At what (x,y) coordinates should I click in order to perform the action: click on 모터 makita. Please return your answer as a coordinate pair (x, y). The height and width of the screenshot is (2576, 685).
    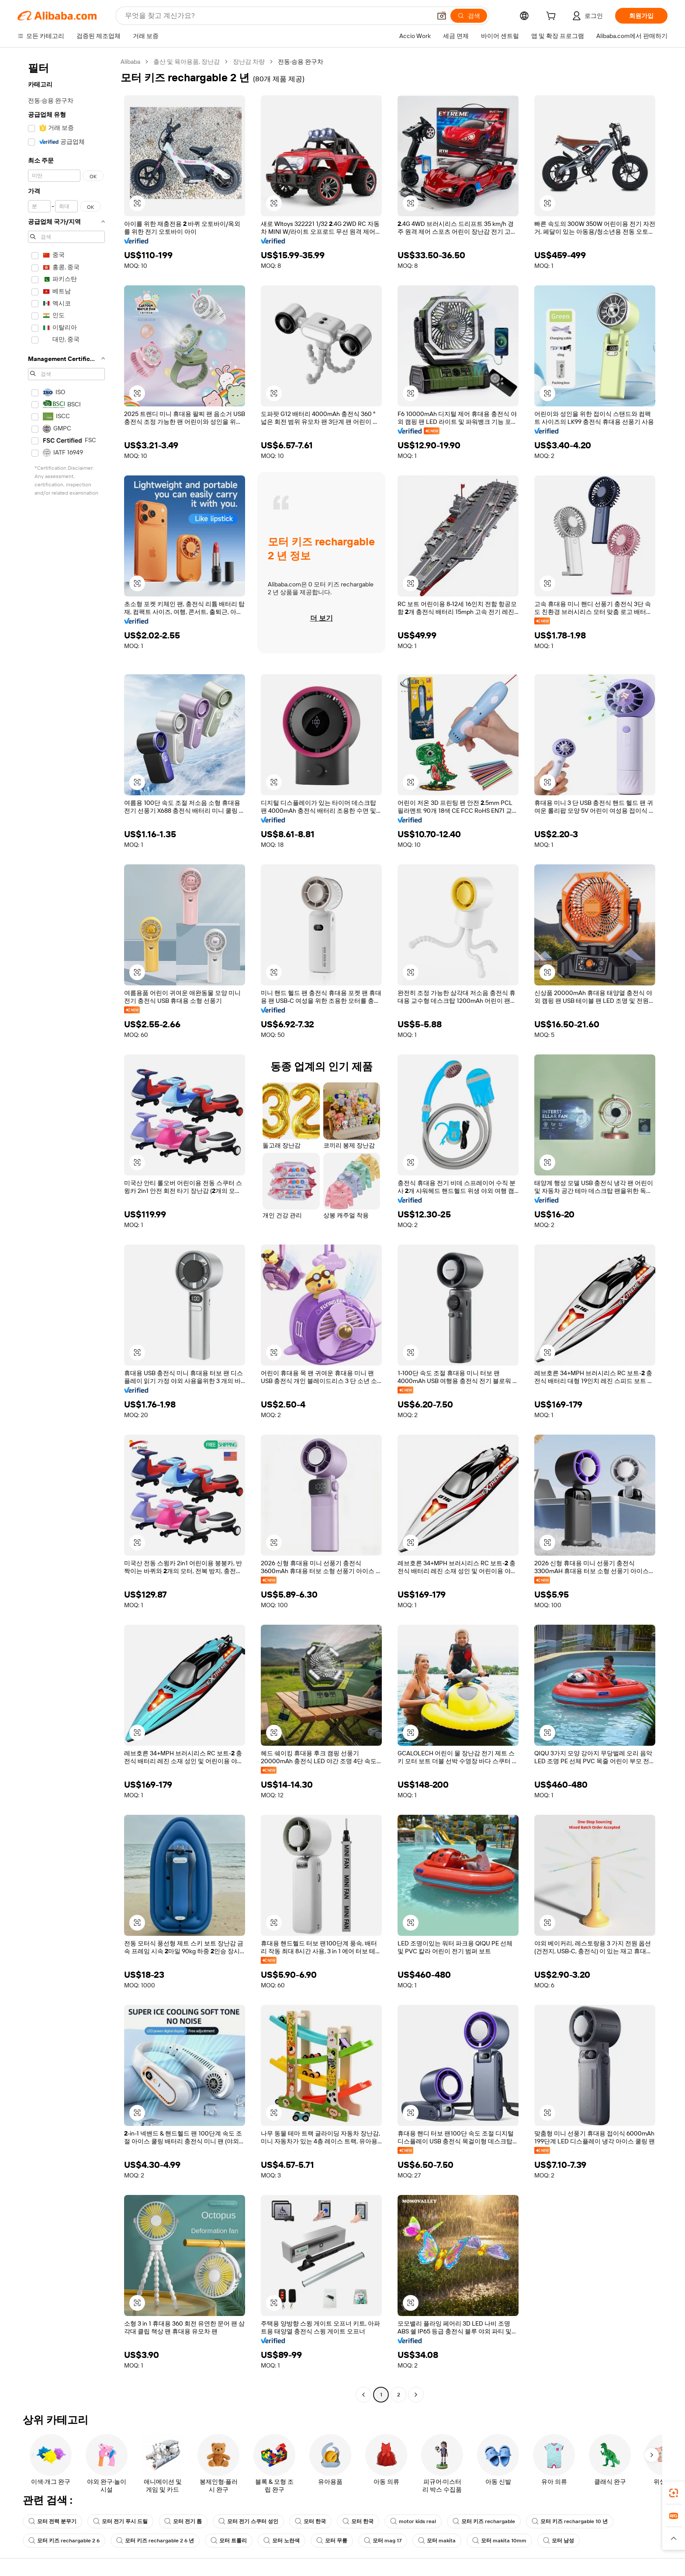
    Looking at the image, I should click on (437, 2540).